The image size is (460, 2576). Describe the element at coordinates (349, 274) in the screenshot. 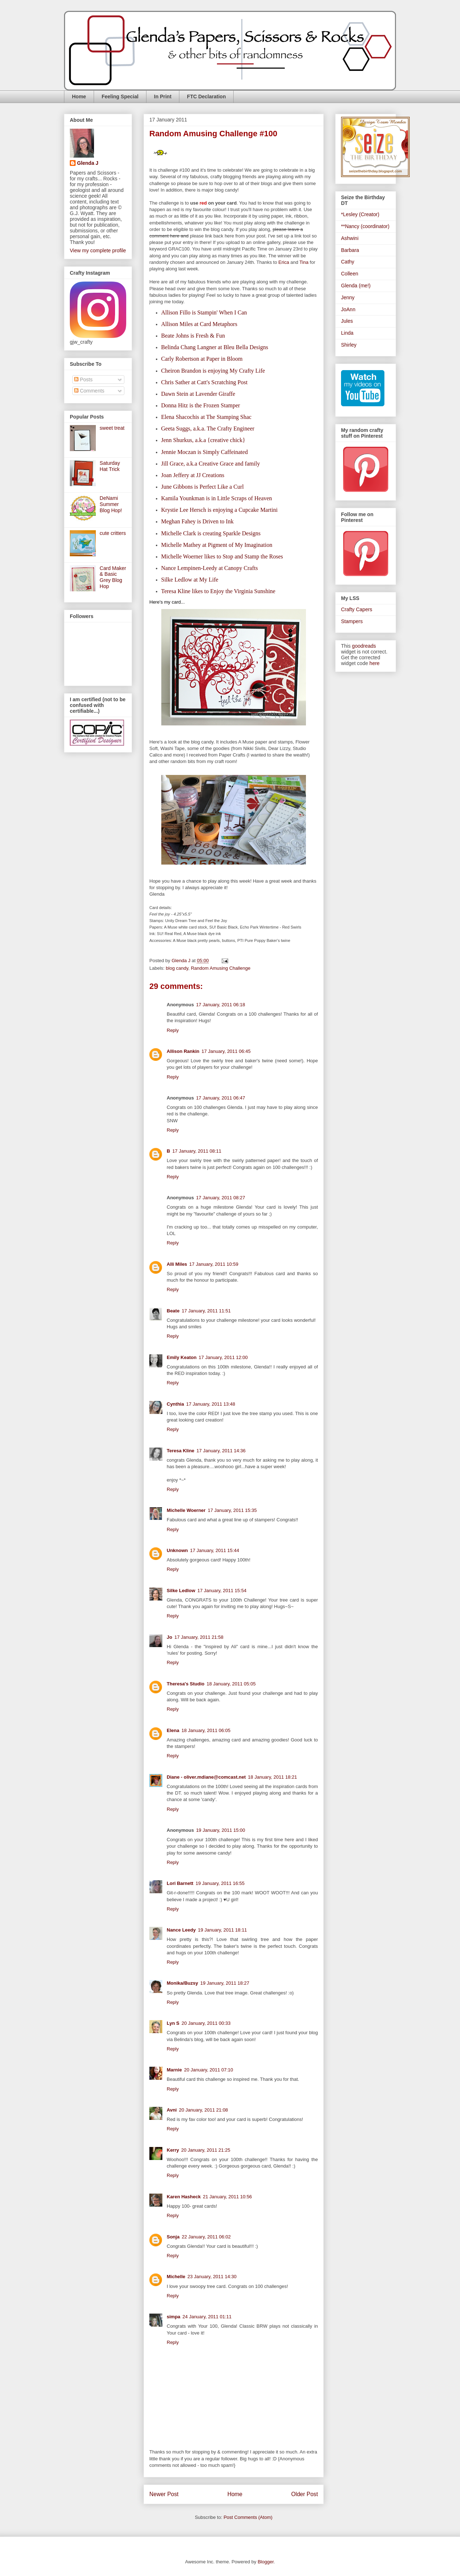

I see `Colleen` at that location.